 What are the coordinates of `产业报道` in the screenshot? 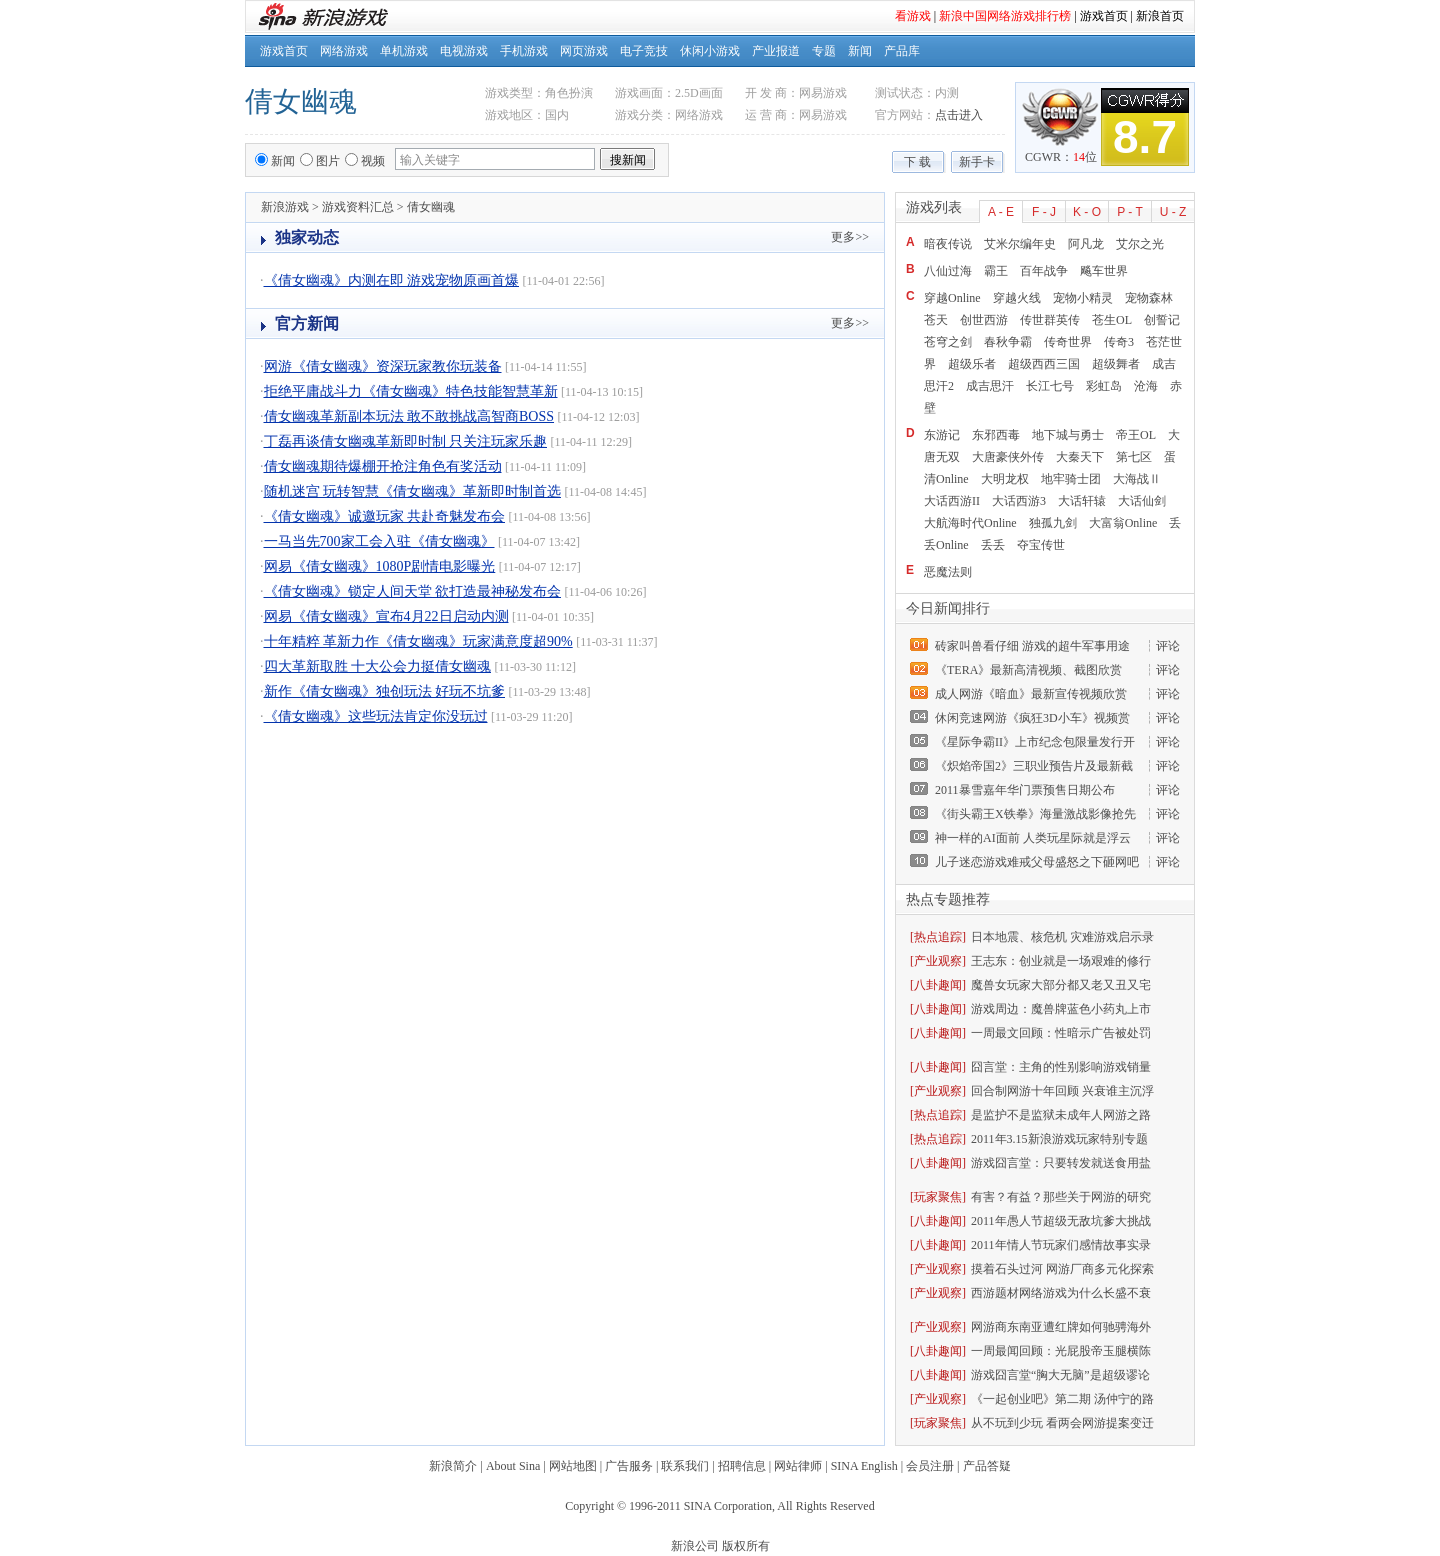 It's located at (776, 51).